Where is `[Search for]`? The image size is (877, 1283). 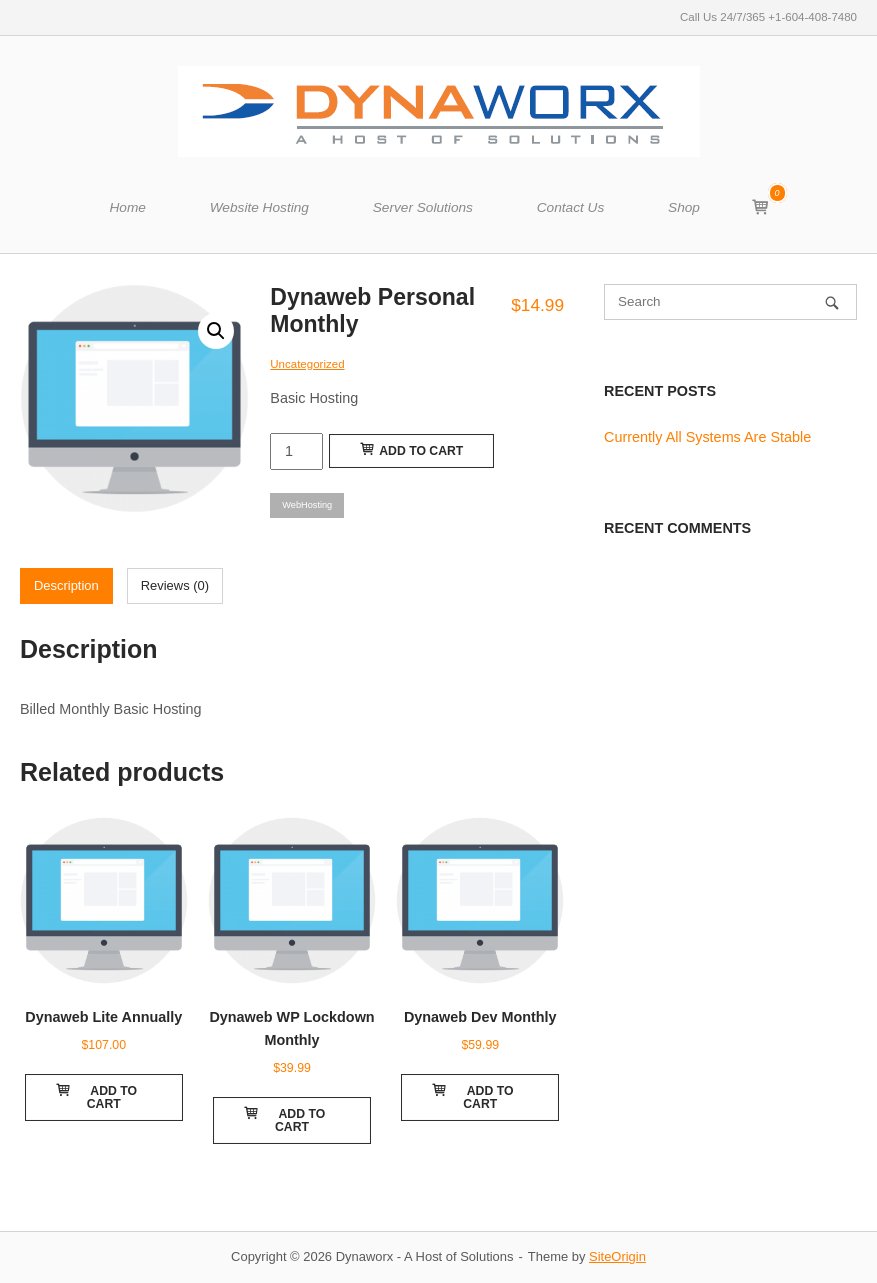
[Search for] is located at coordinates (730, 302).